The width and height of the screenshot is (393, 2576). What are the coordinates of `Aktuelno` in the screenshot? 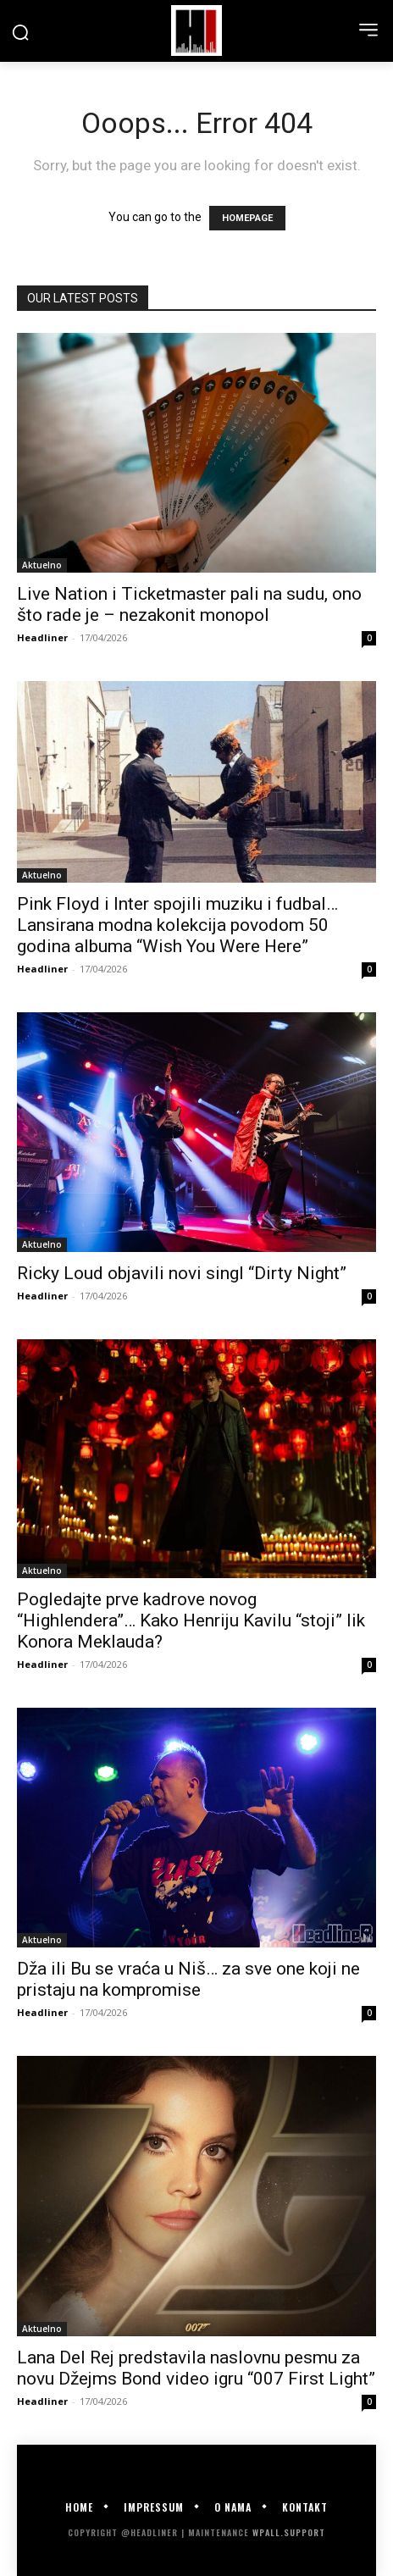 It's located at (42, 565).